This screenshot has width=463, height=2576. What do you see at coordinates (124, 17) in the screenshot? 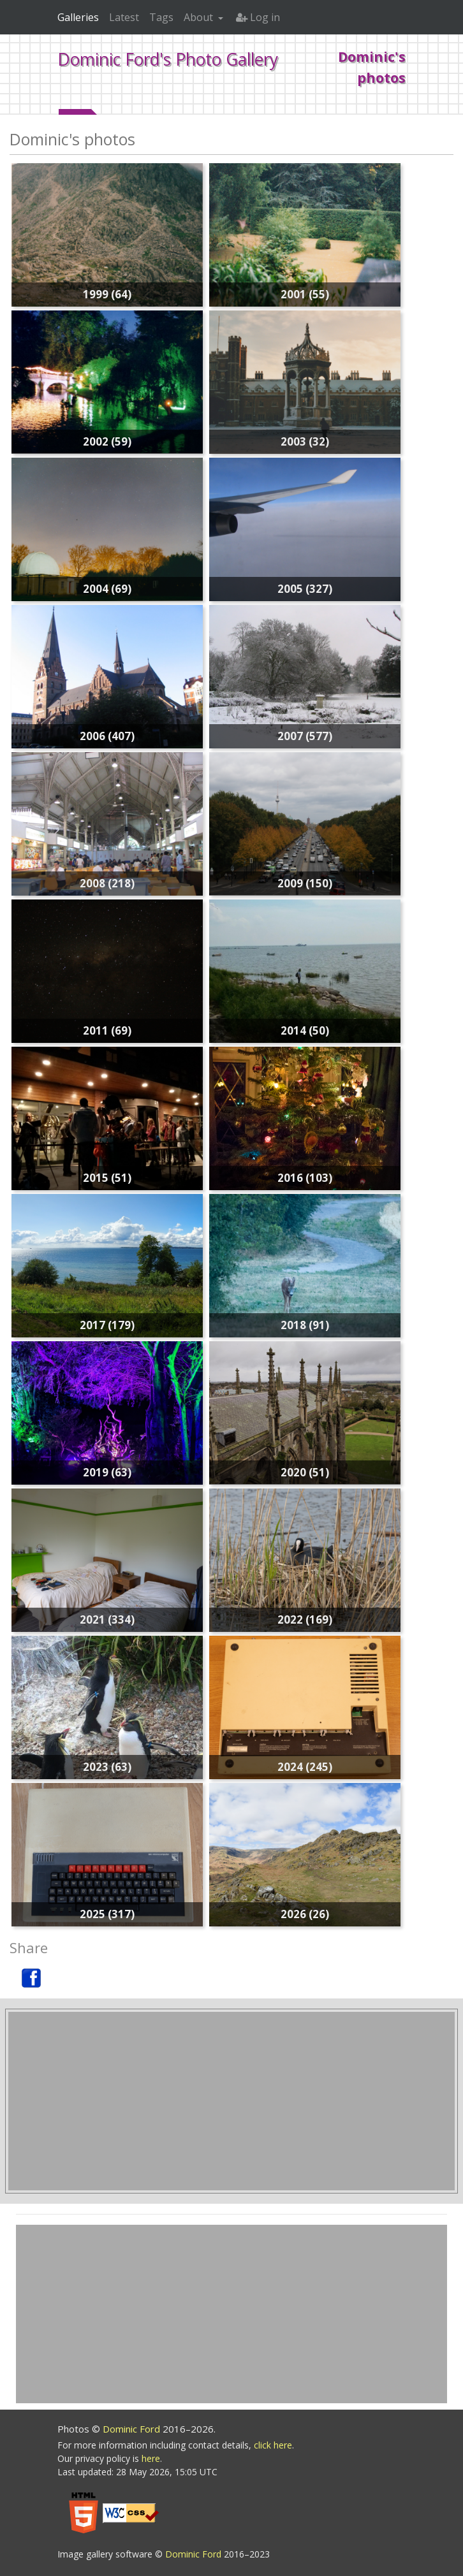
I see `Latest` at bounding box center [124, 17].